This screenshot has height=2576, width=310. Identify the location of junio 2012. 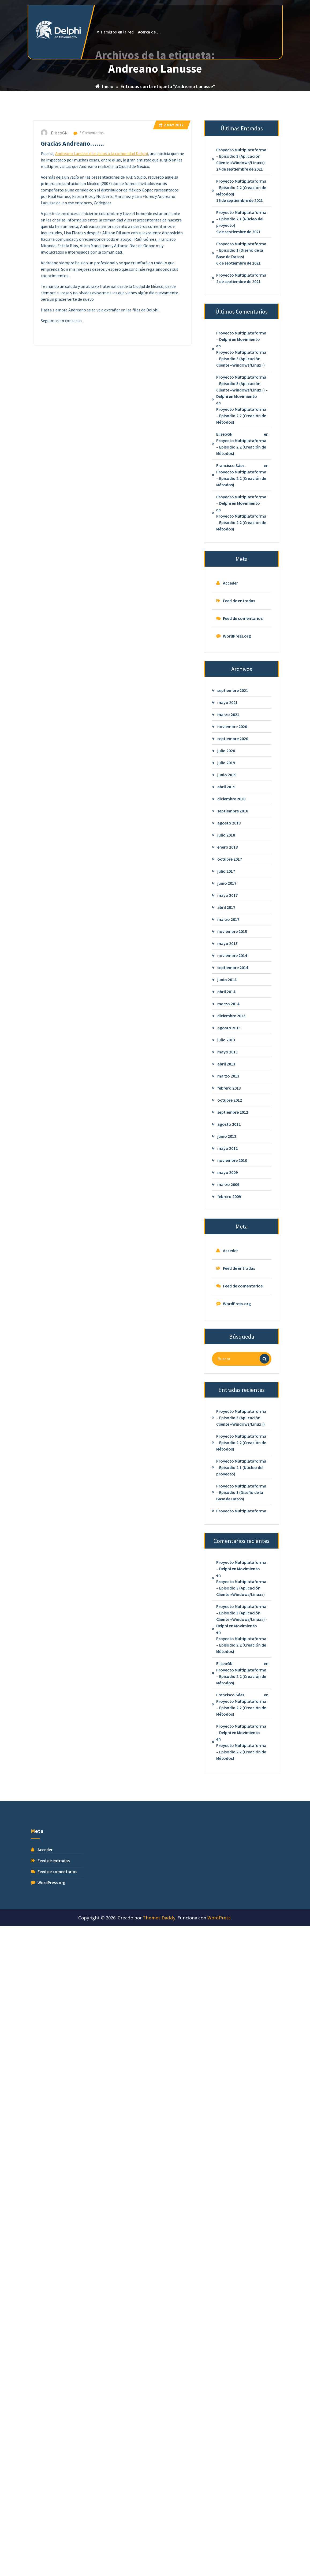
(226, 1275).